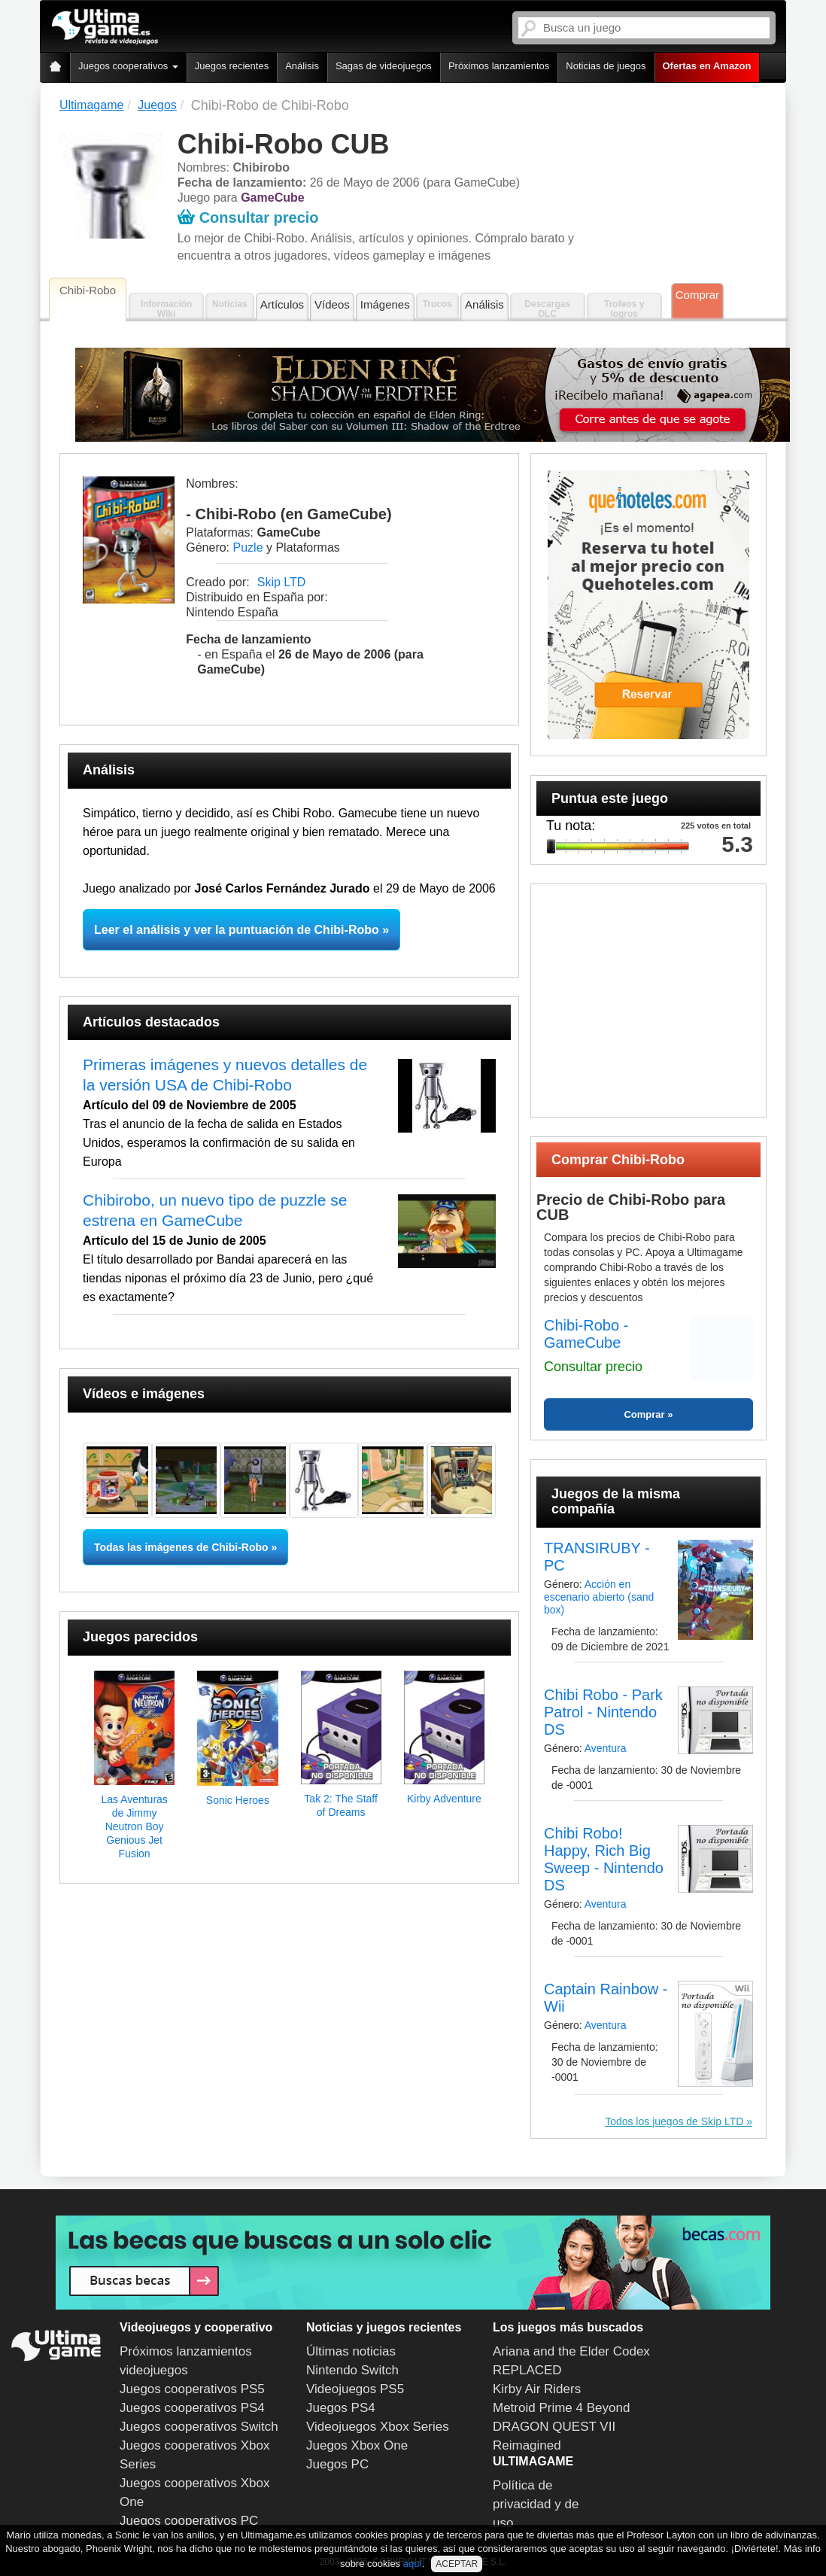 This screenshot has width=826, height=2576. I want to click on Nintendo Switch, so click(352, 2370).